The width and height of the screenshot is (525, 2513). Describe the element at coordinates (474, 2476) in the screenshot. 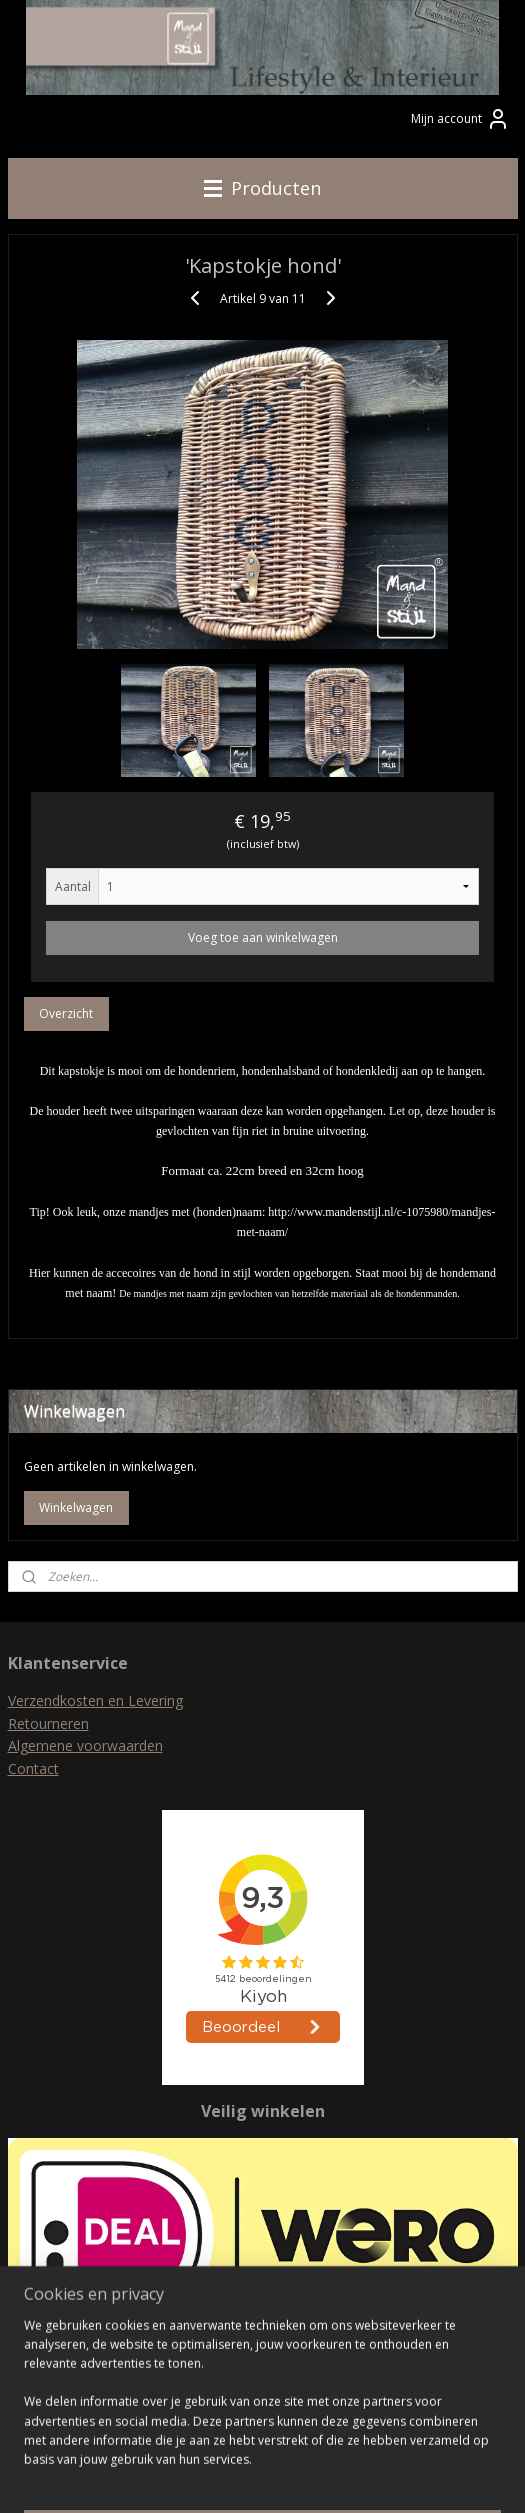

I see `Mijnwebwinkel` at that location.